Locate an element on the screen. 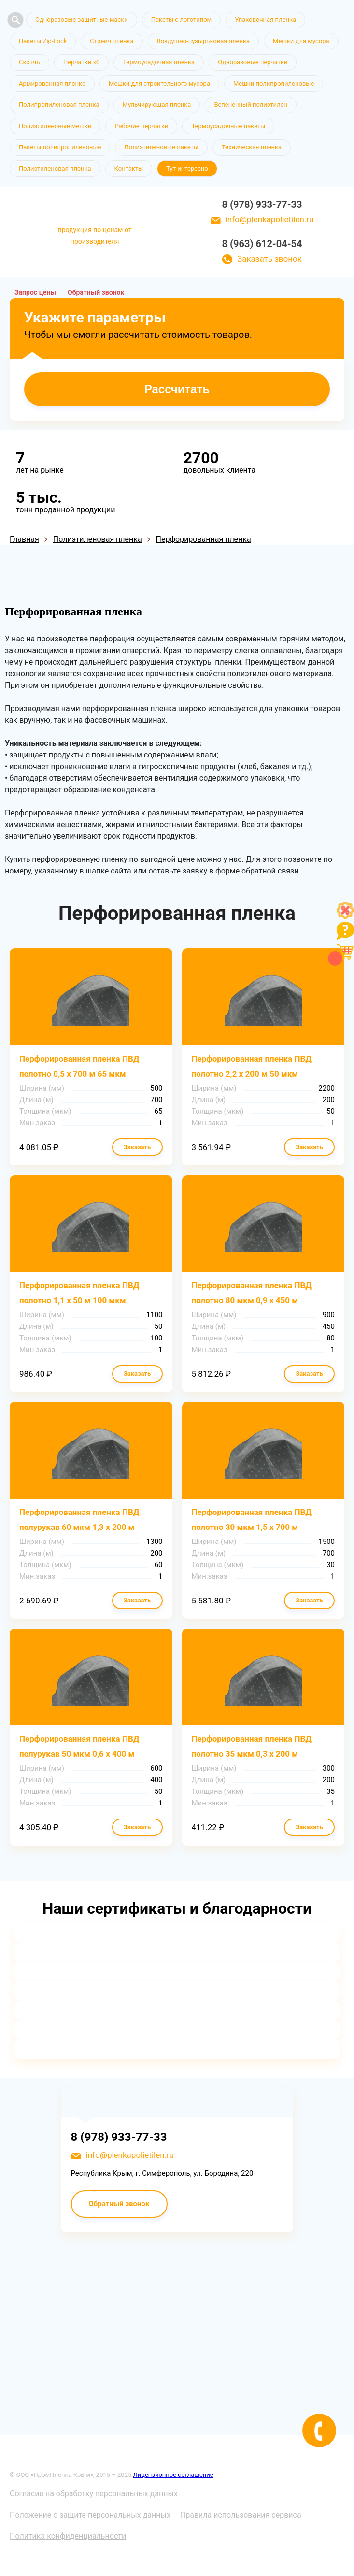 Image resolution: width=354 pixels, height=2576 pixels. info@plenkapolietilen.ru is located at coordinates (270, 219).